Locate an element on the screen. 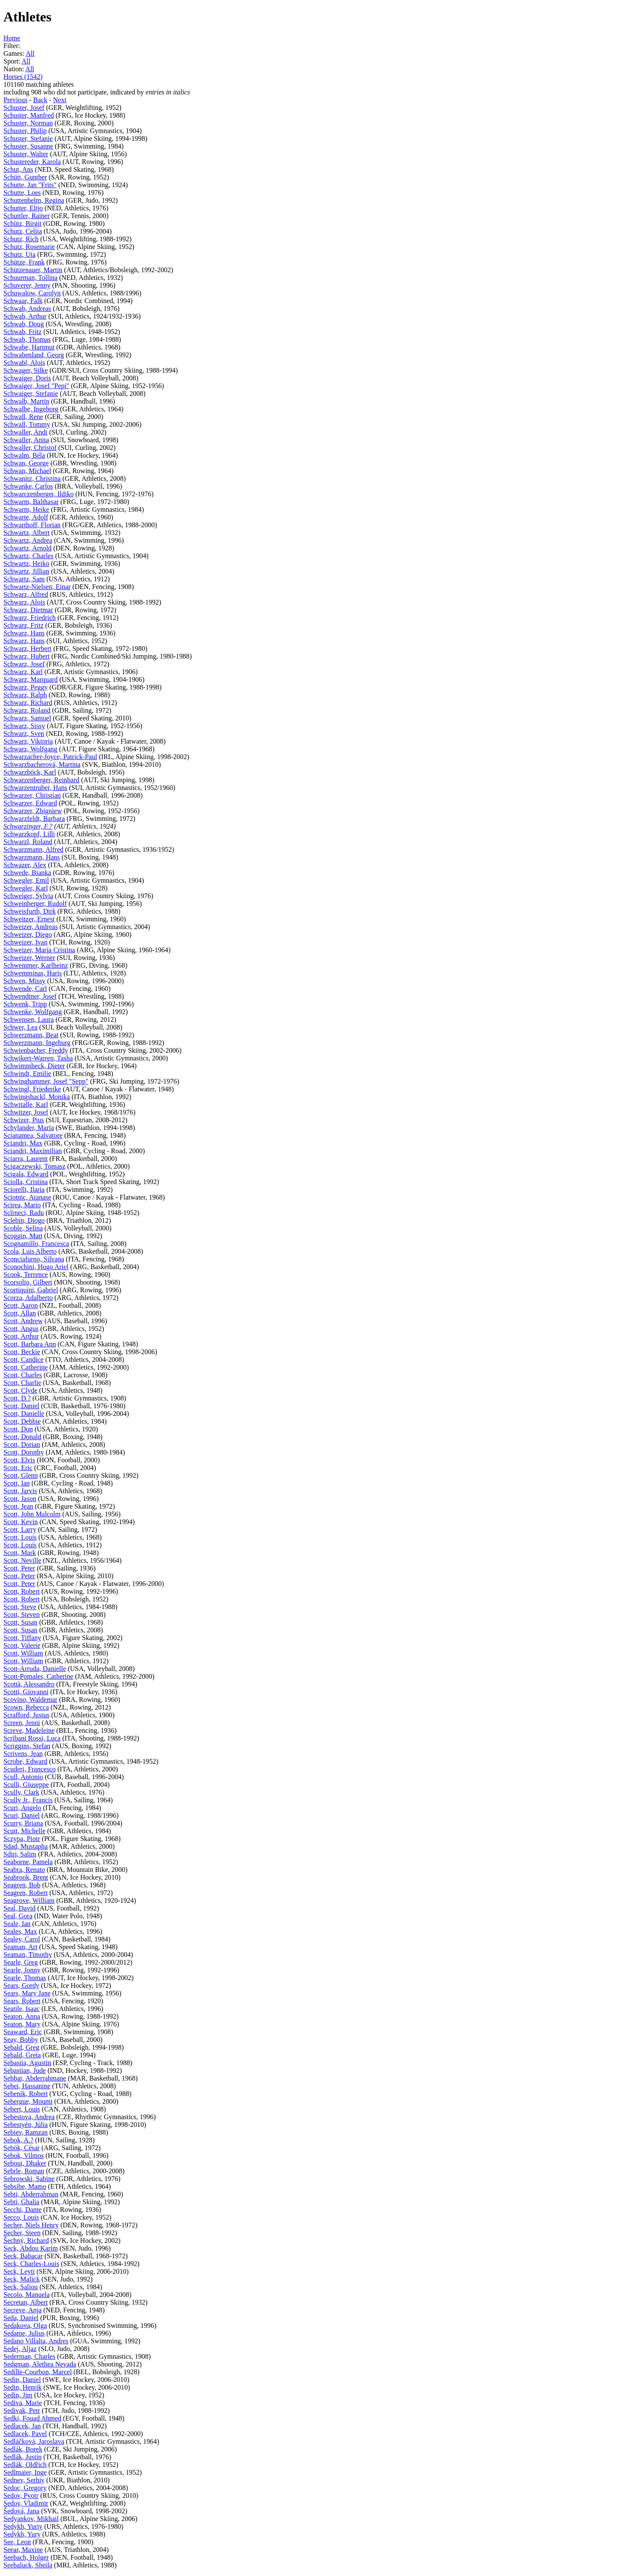  Seda, Daniel is located at coordinates (21, 2317).